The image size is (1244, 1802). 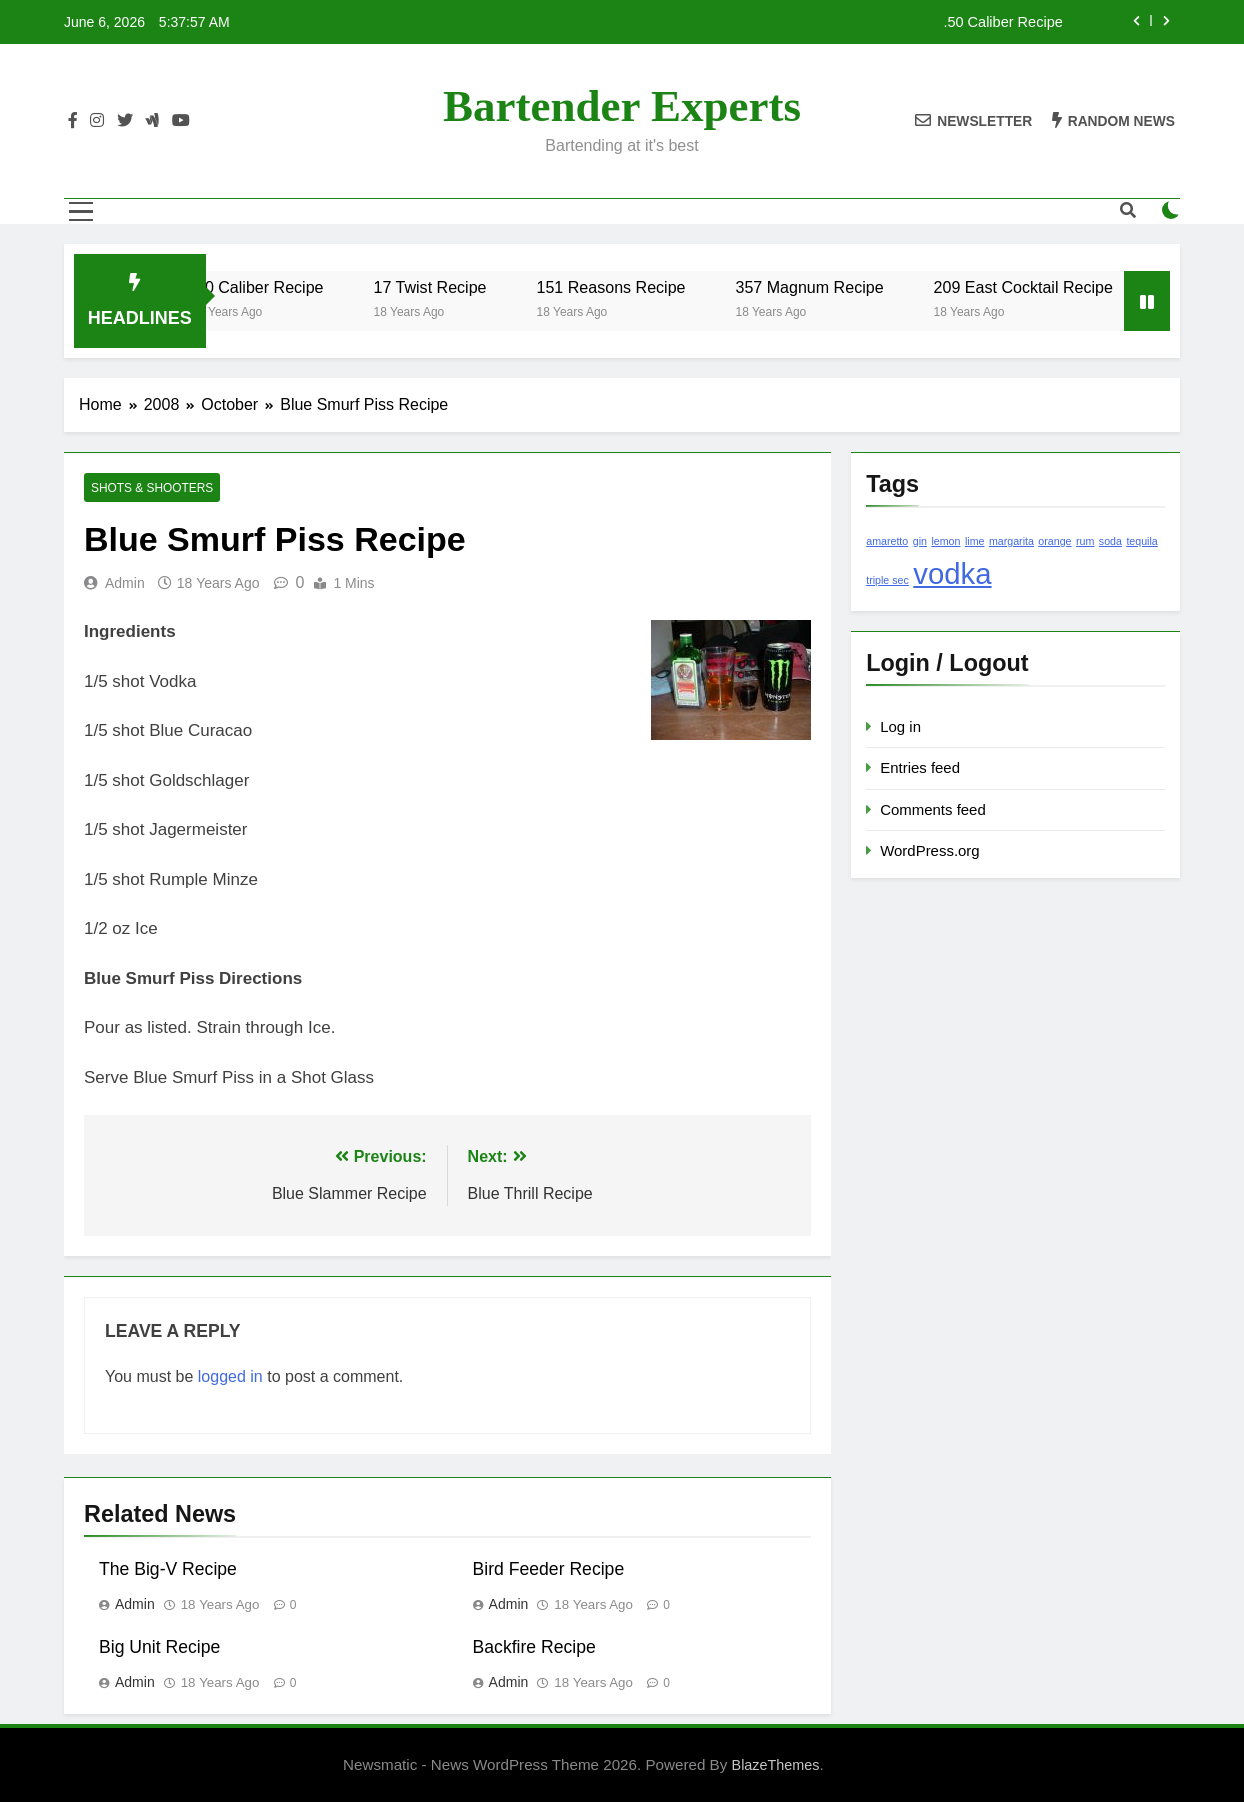 I want to click on Bird Feeder Recipe, so click(x=549, y=1569).